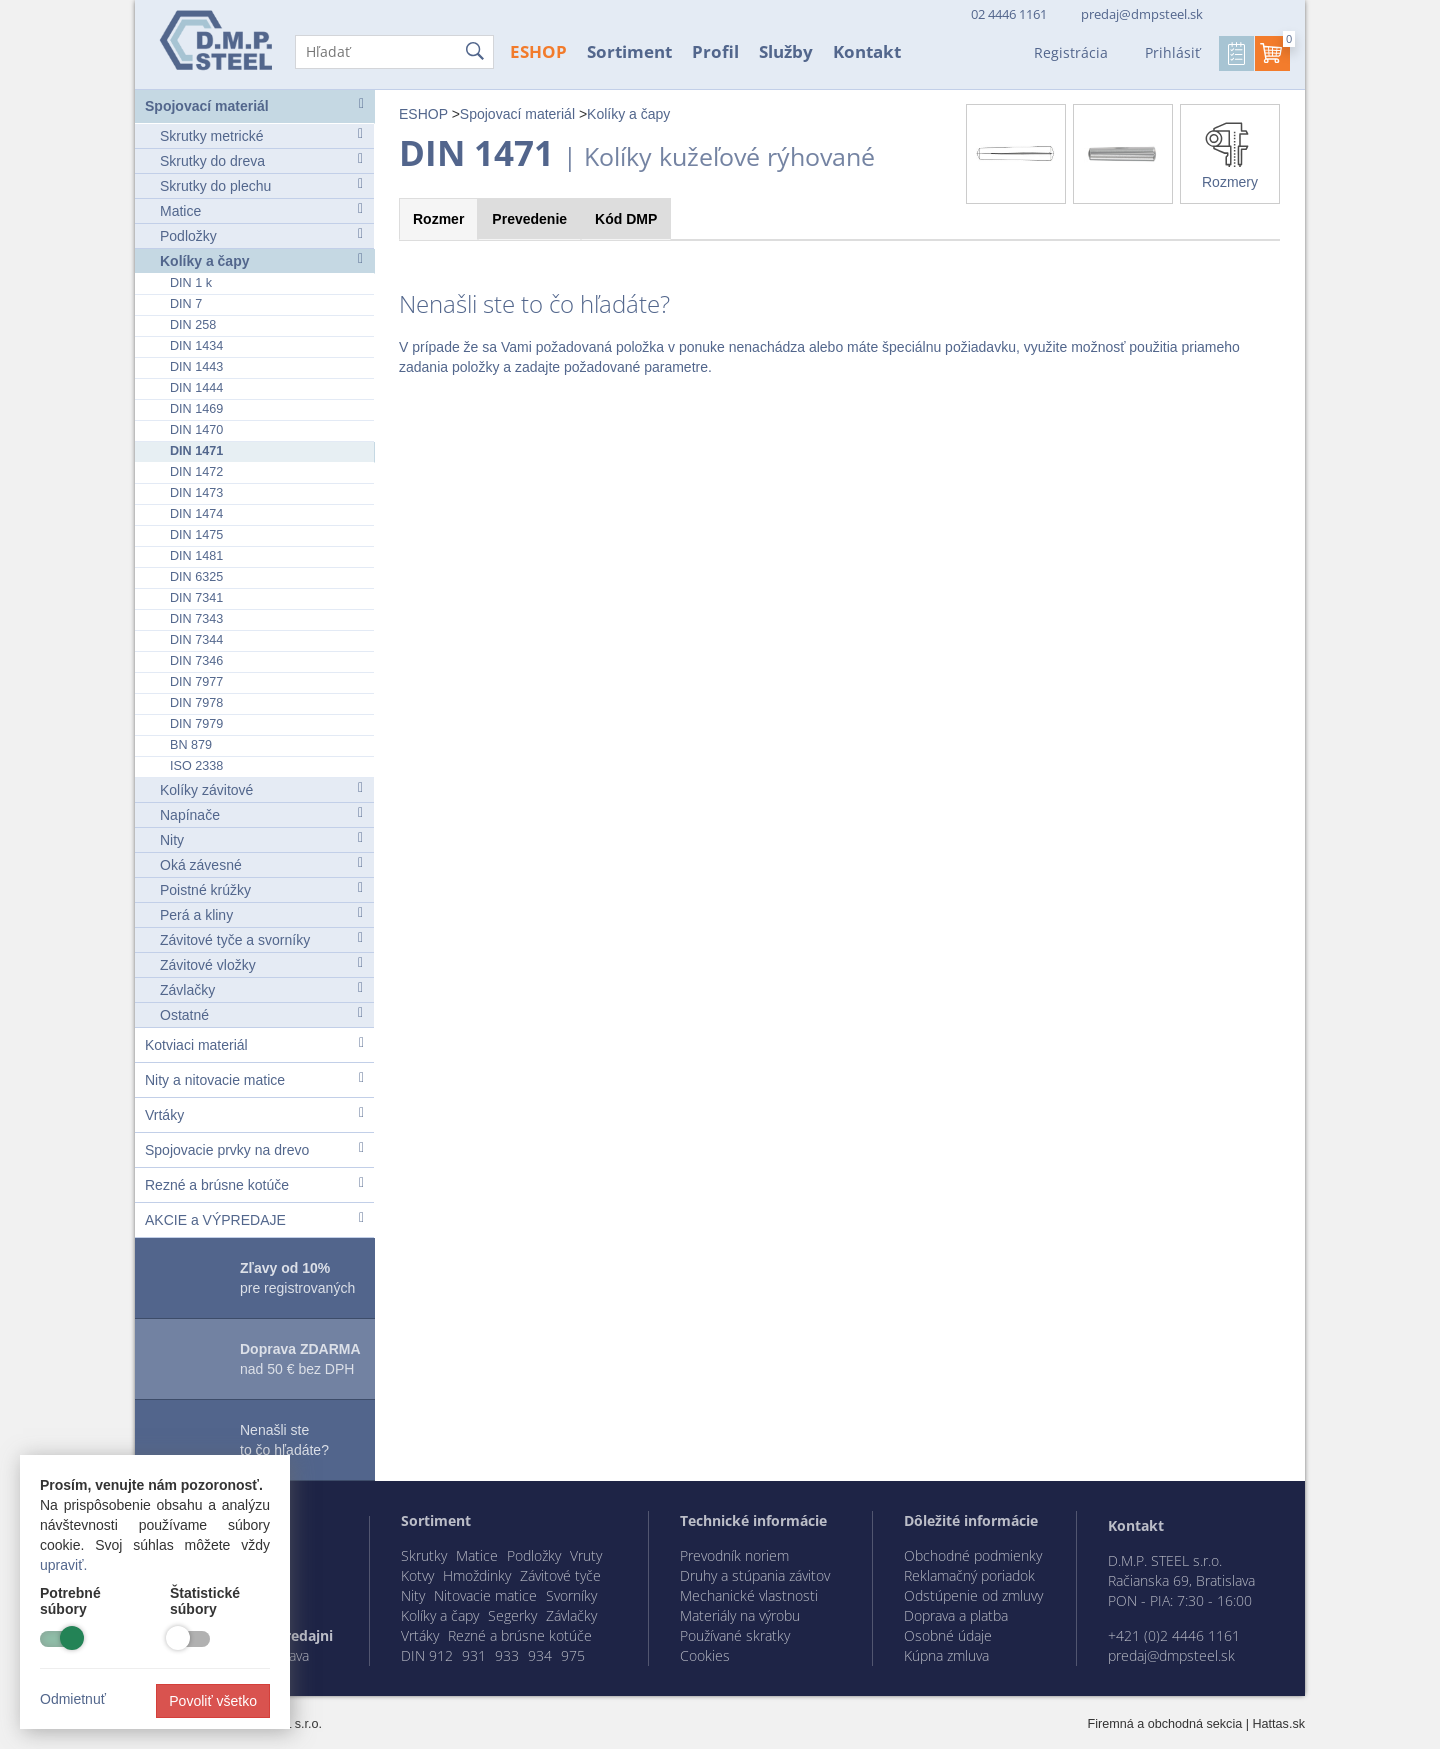 Image resolution: width=1440 pixels, height=1749 pixels. Describe the element at coordinates (1172, 52) in the screenshot. I see `Prihlásiť` at that location.